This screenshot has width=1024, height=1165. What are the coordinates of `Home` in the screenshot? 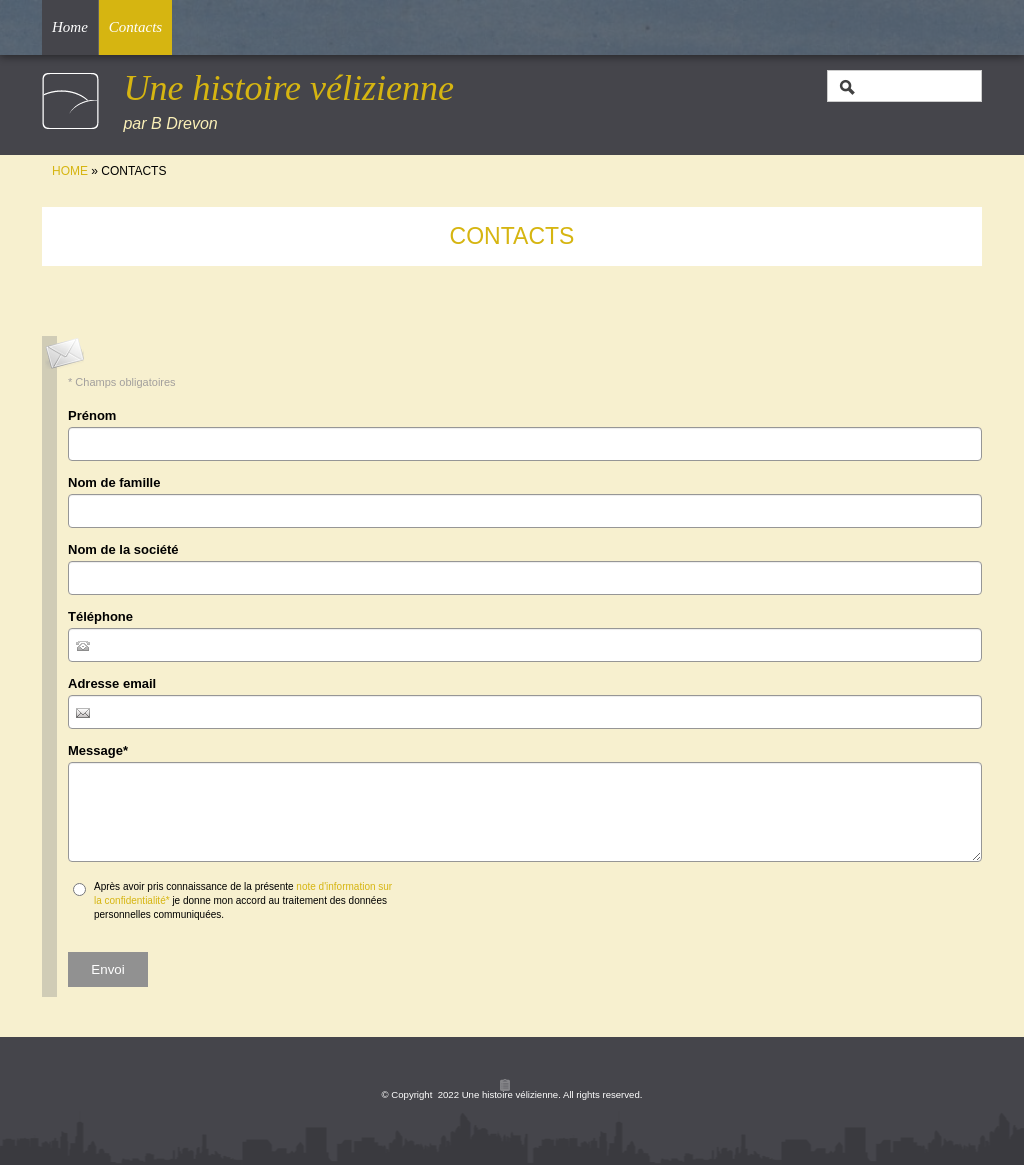 It's located at (70, 27).